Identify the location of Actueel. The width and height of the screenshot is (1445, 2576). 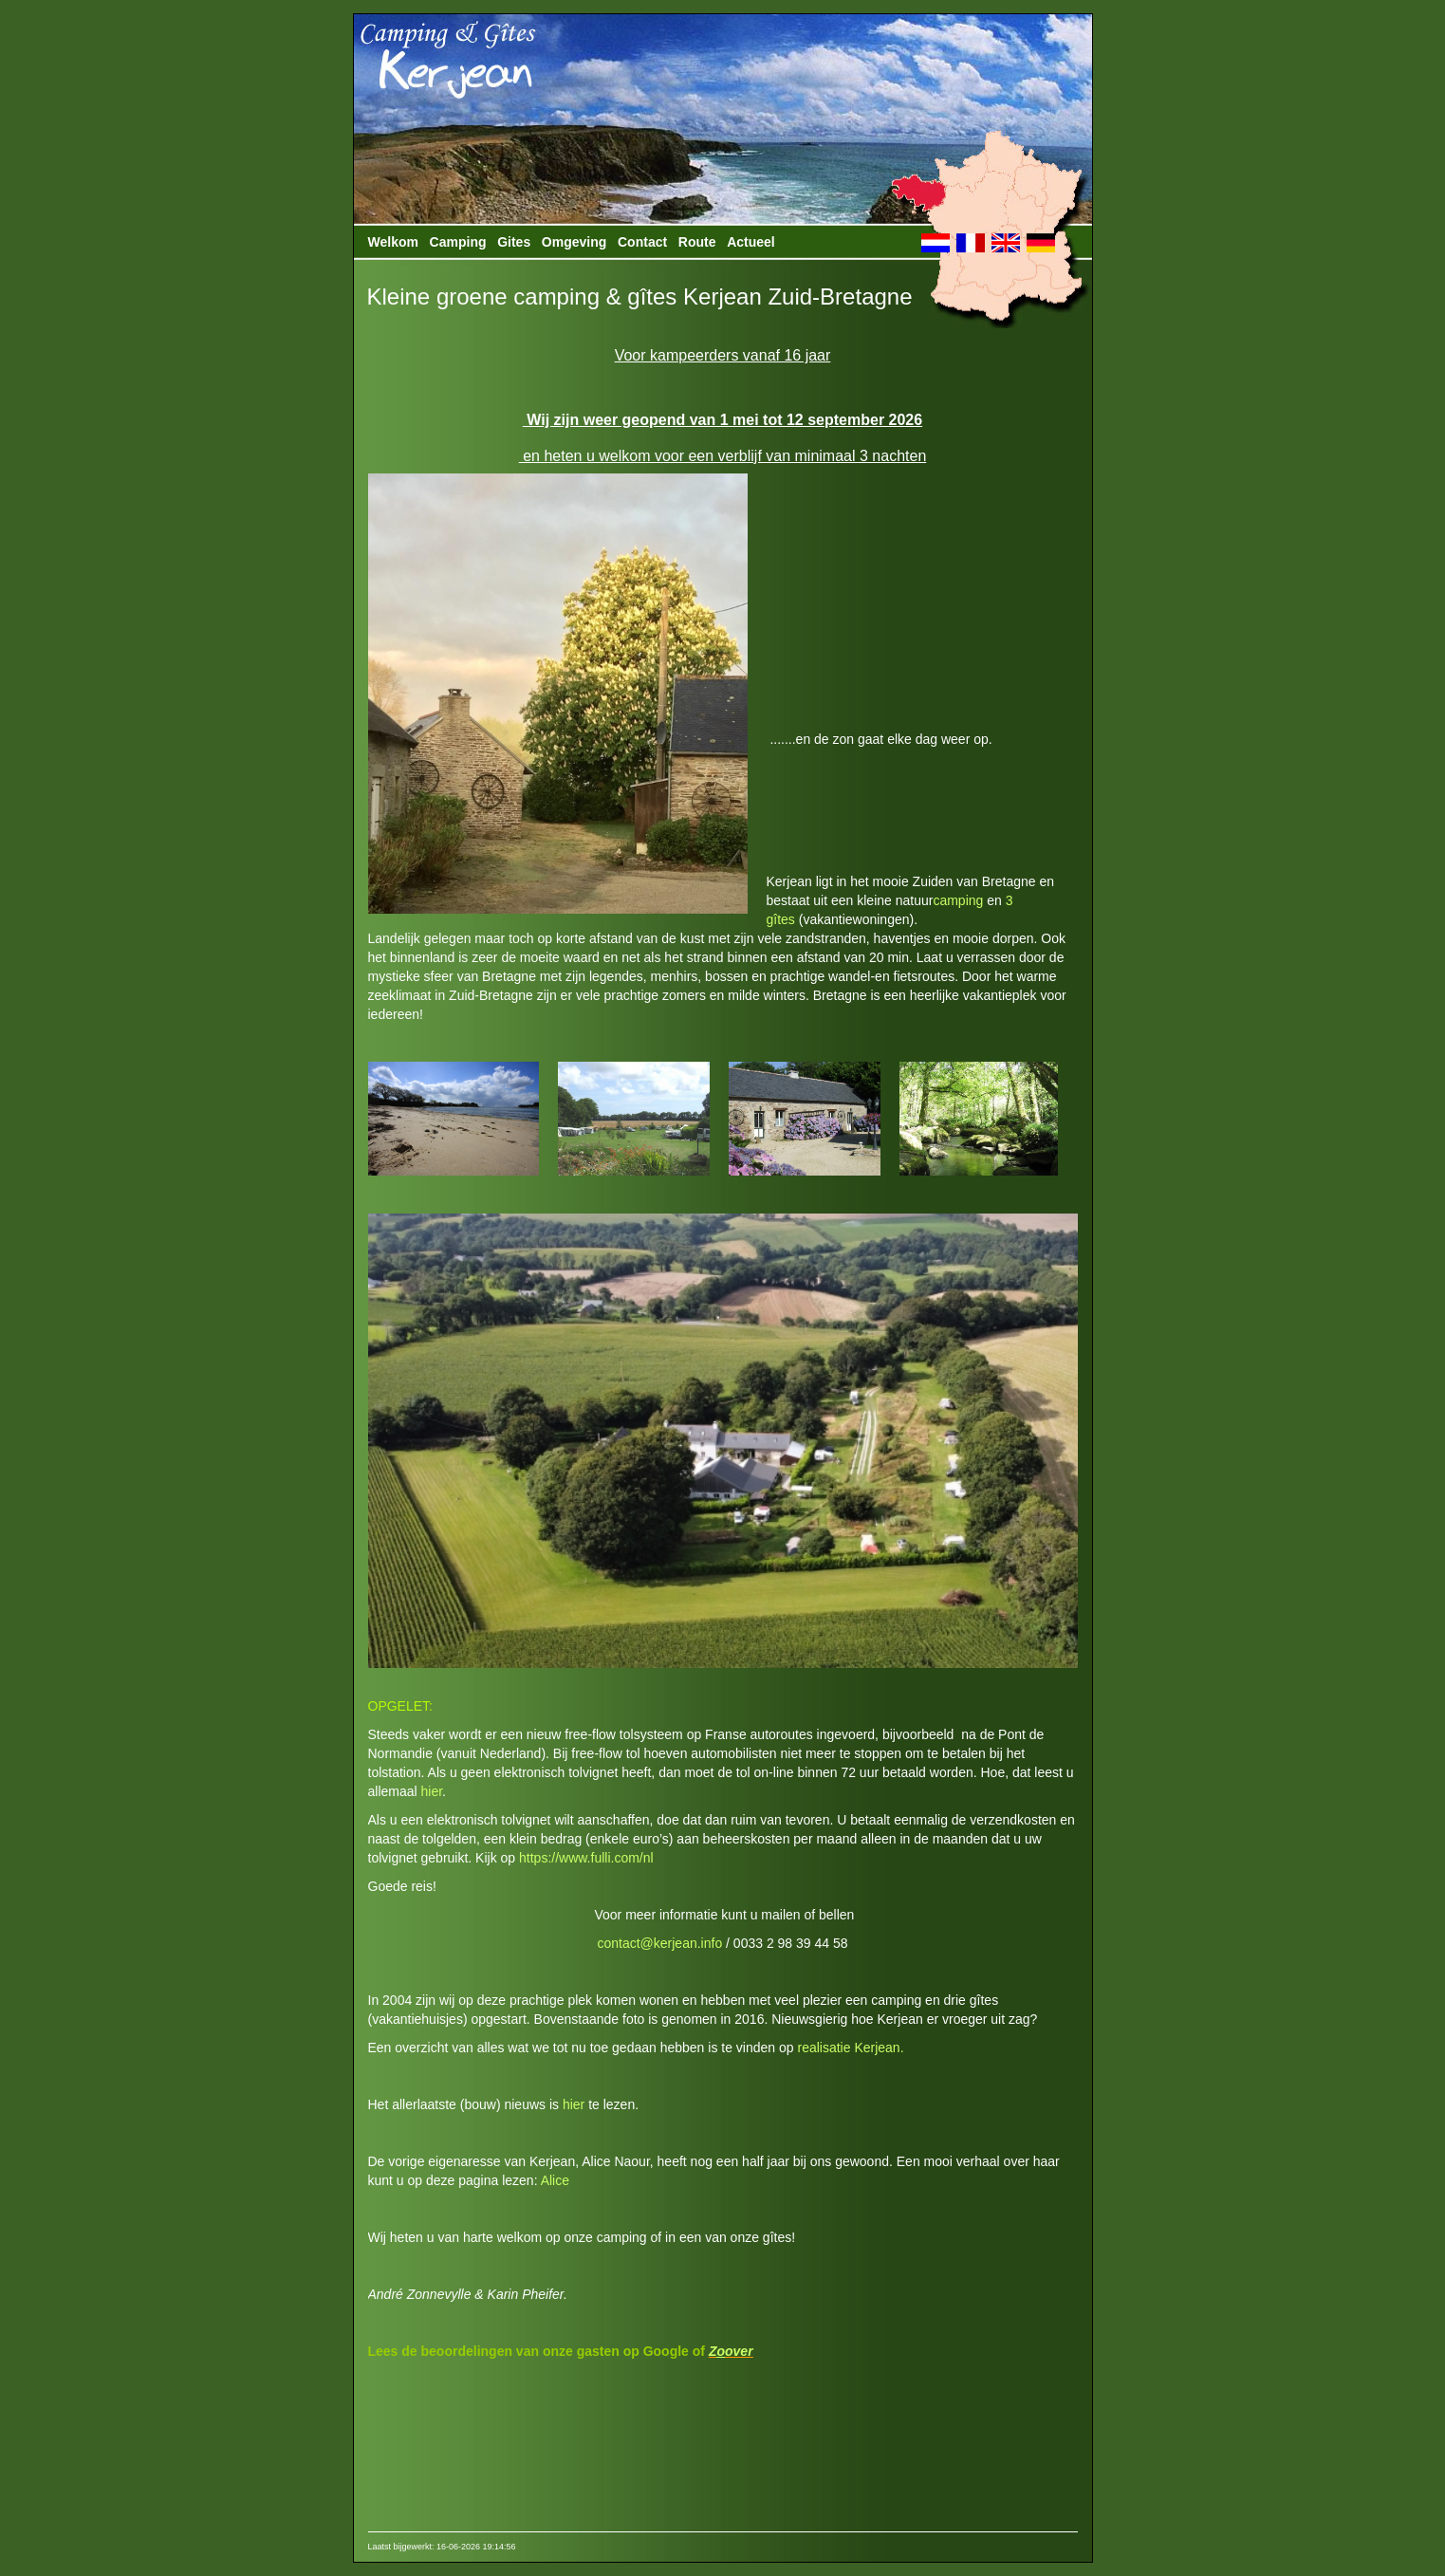
(751, 242).